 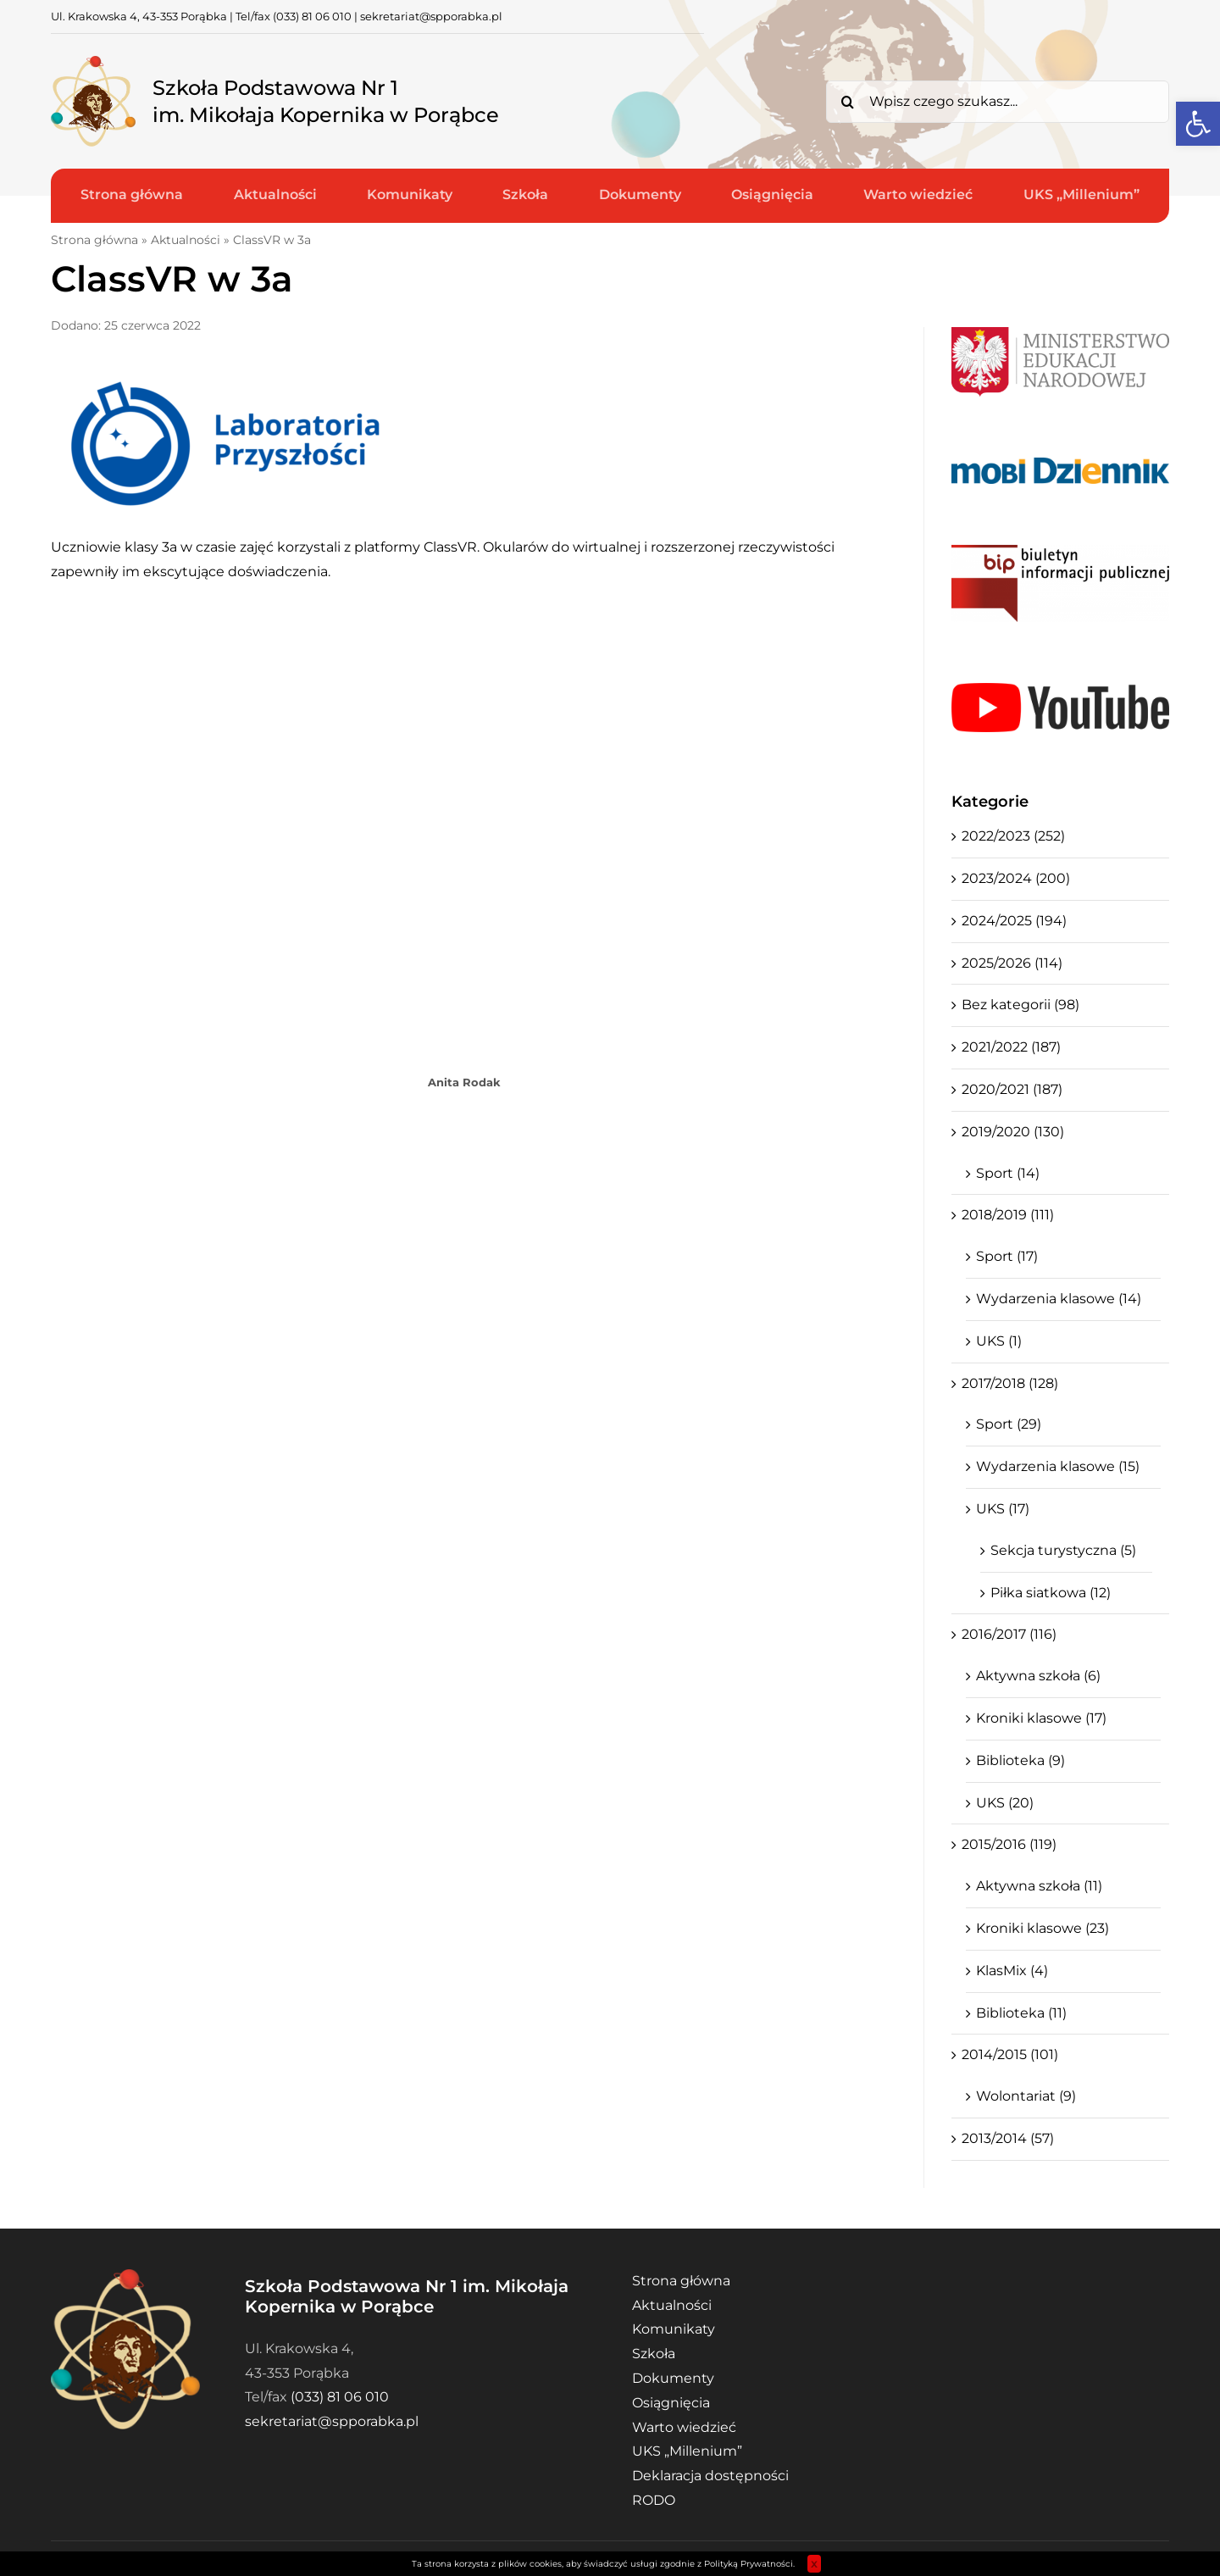 I want to click on Aktywna szkoła (6), so click(x=1038, y=1676).